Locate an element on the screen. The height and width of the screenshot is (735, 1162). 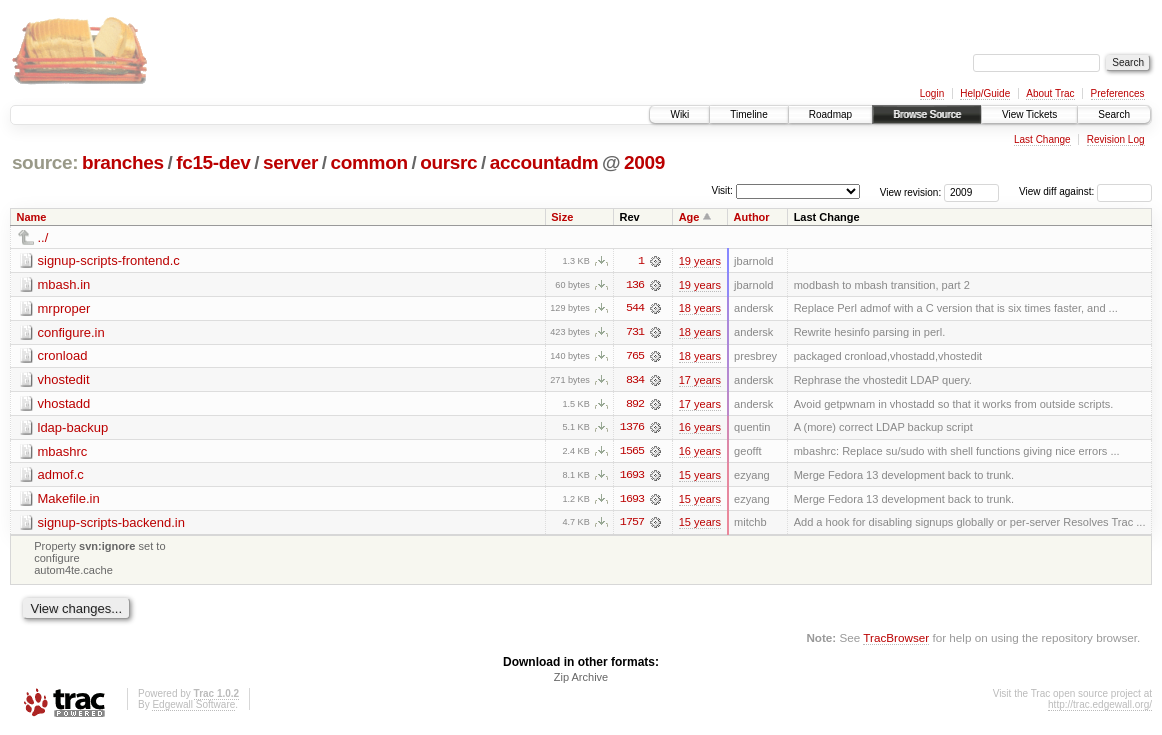
Size is located at coordinates (562, 217).